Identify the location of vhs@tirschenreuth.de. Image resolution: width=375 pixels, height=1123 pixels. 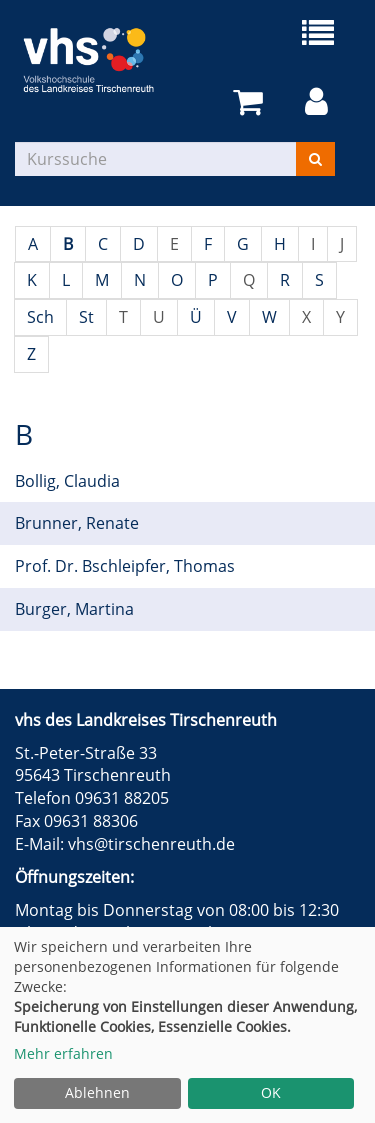
(151, 844).